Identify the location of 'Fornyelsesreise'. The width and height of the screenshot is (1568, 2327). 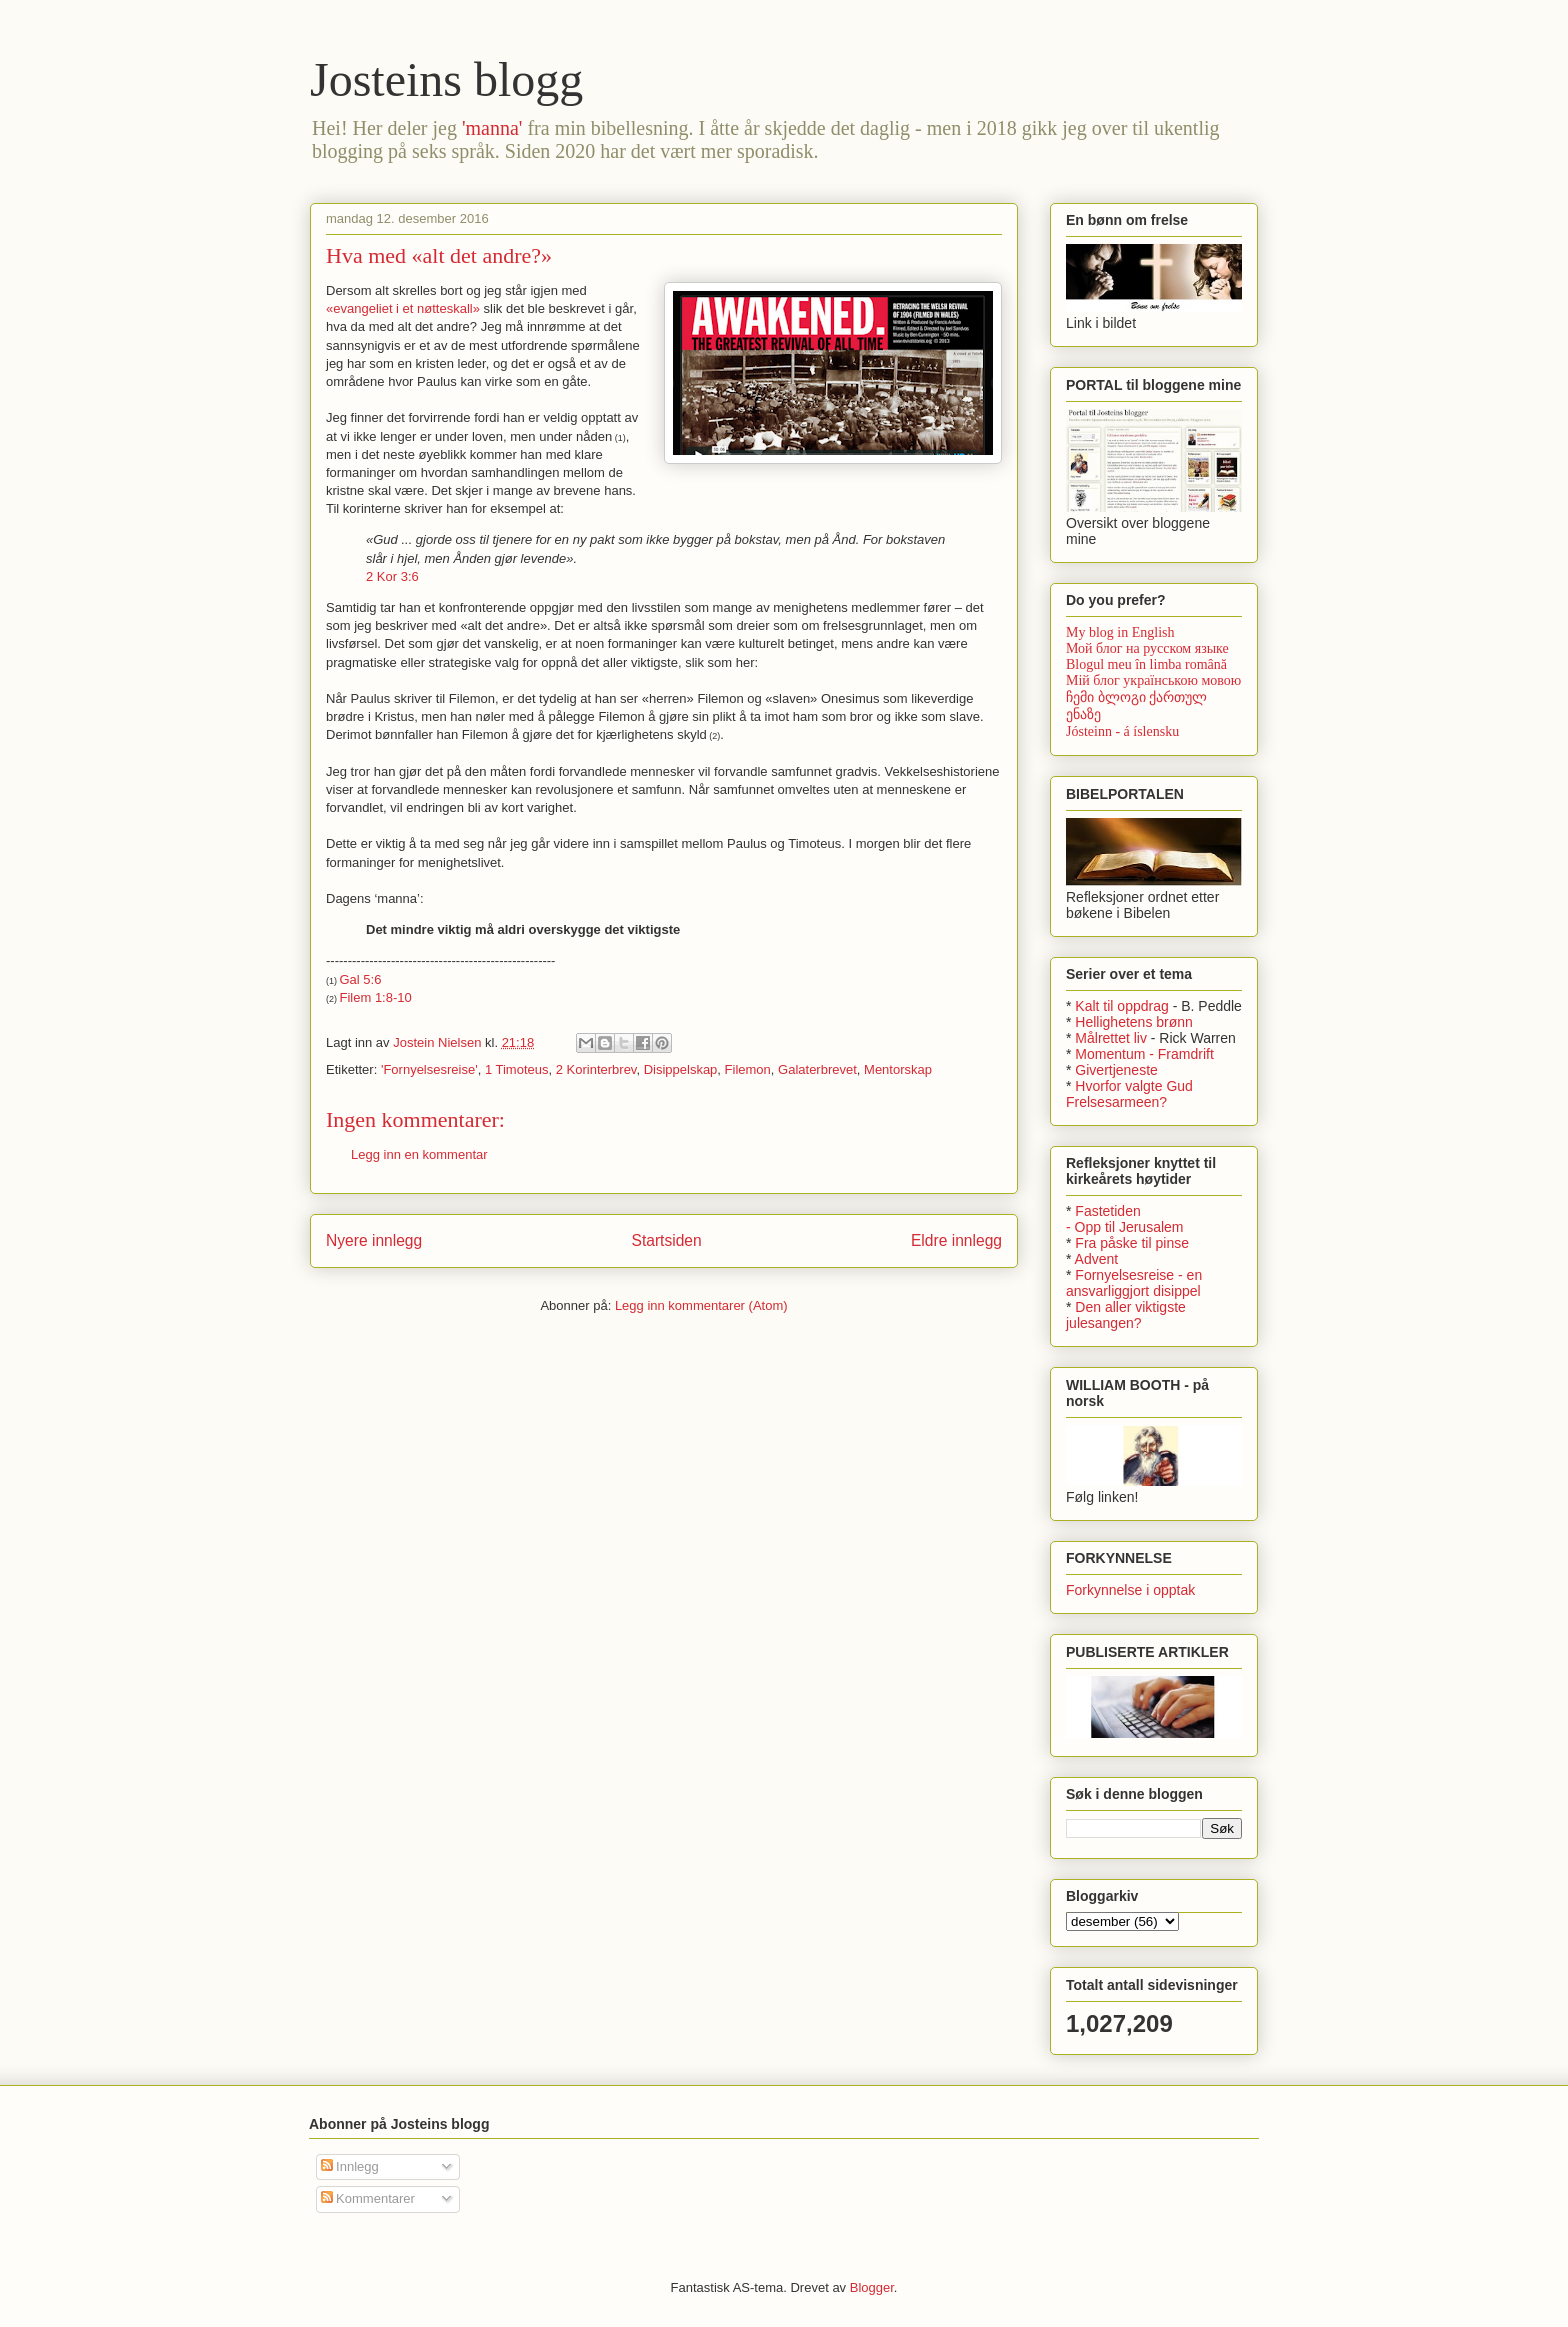
(429, 1069).